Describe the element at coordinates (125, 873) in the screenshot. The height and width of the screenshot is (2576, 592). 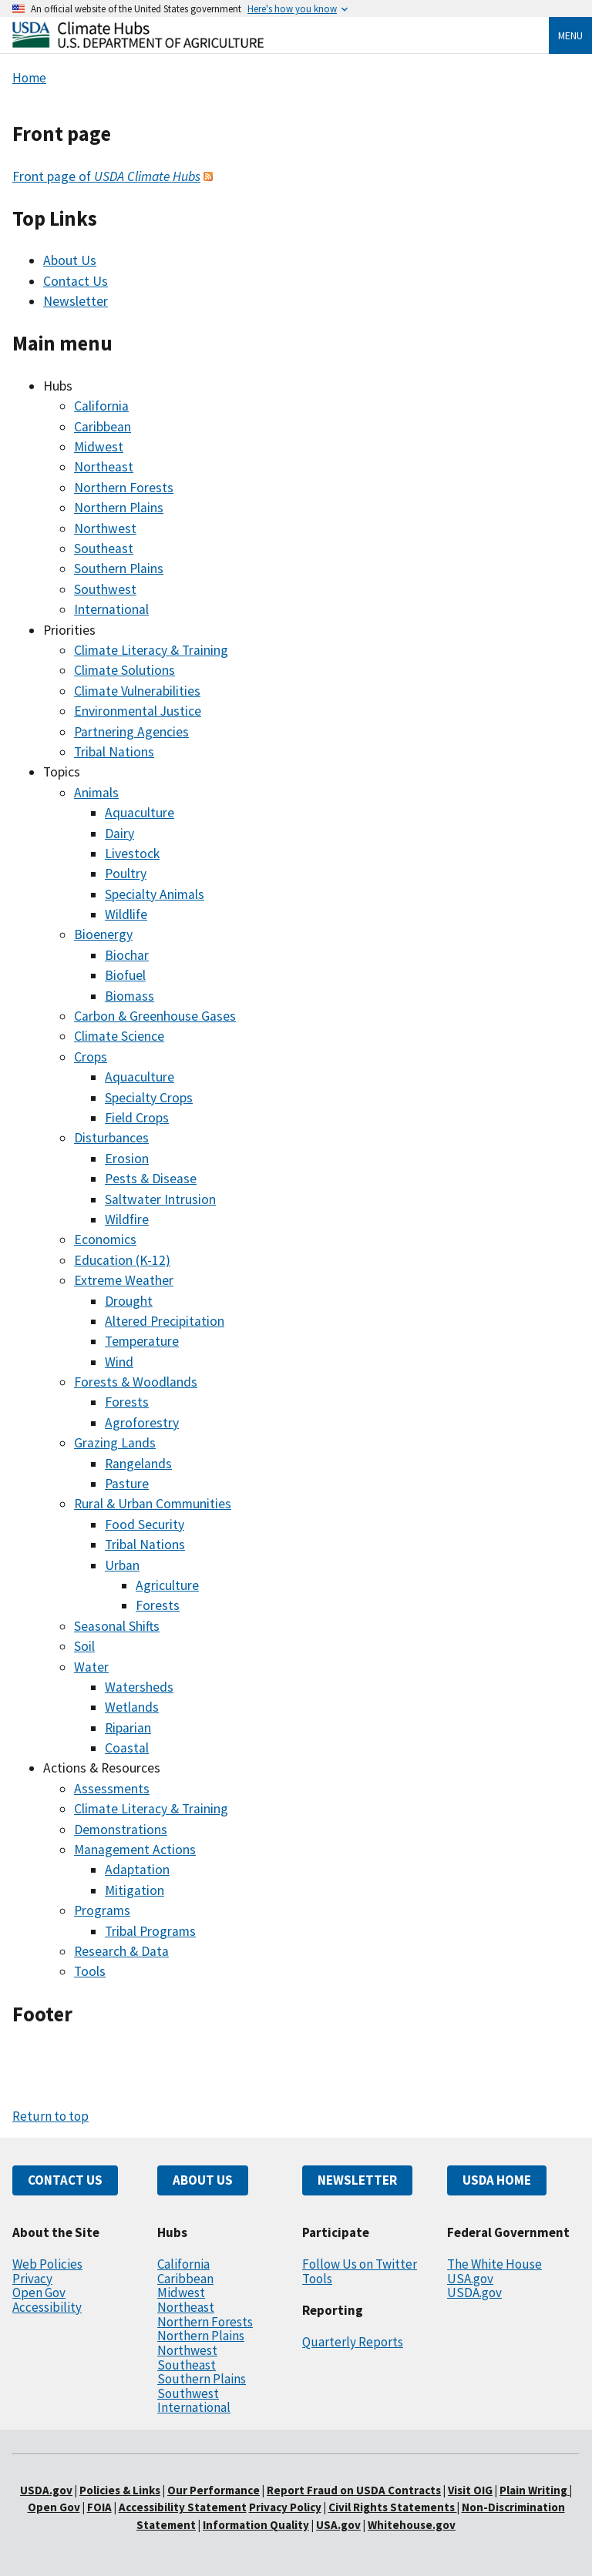
I see `Poultry` at that location.